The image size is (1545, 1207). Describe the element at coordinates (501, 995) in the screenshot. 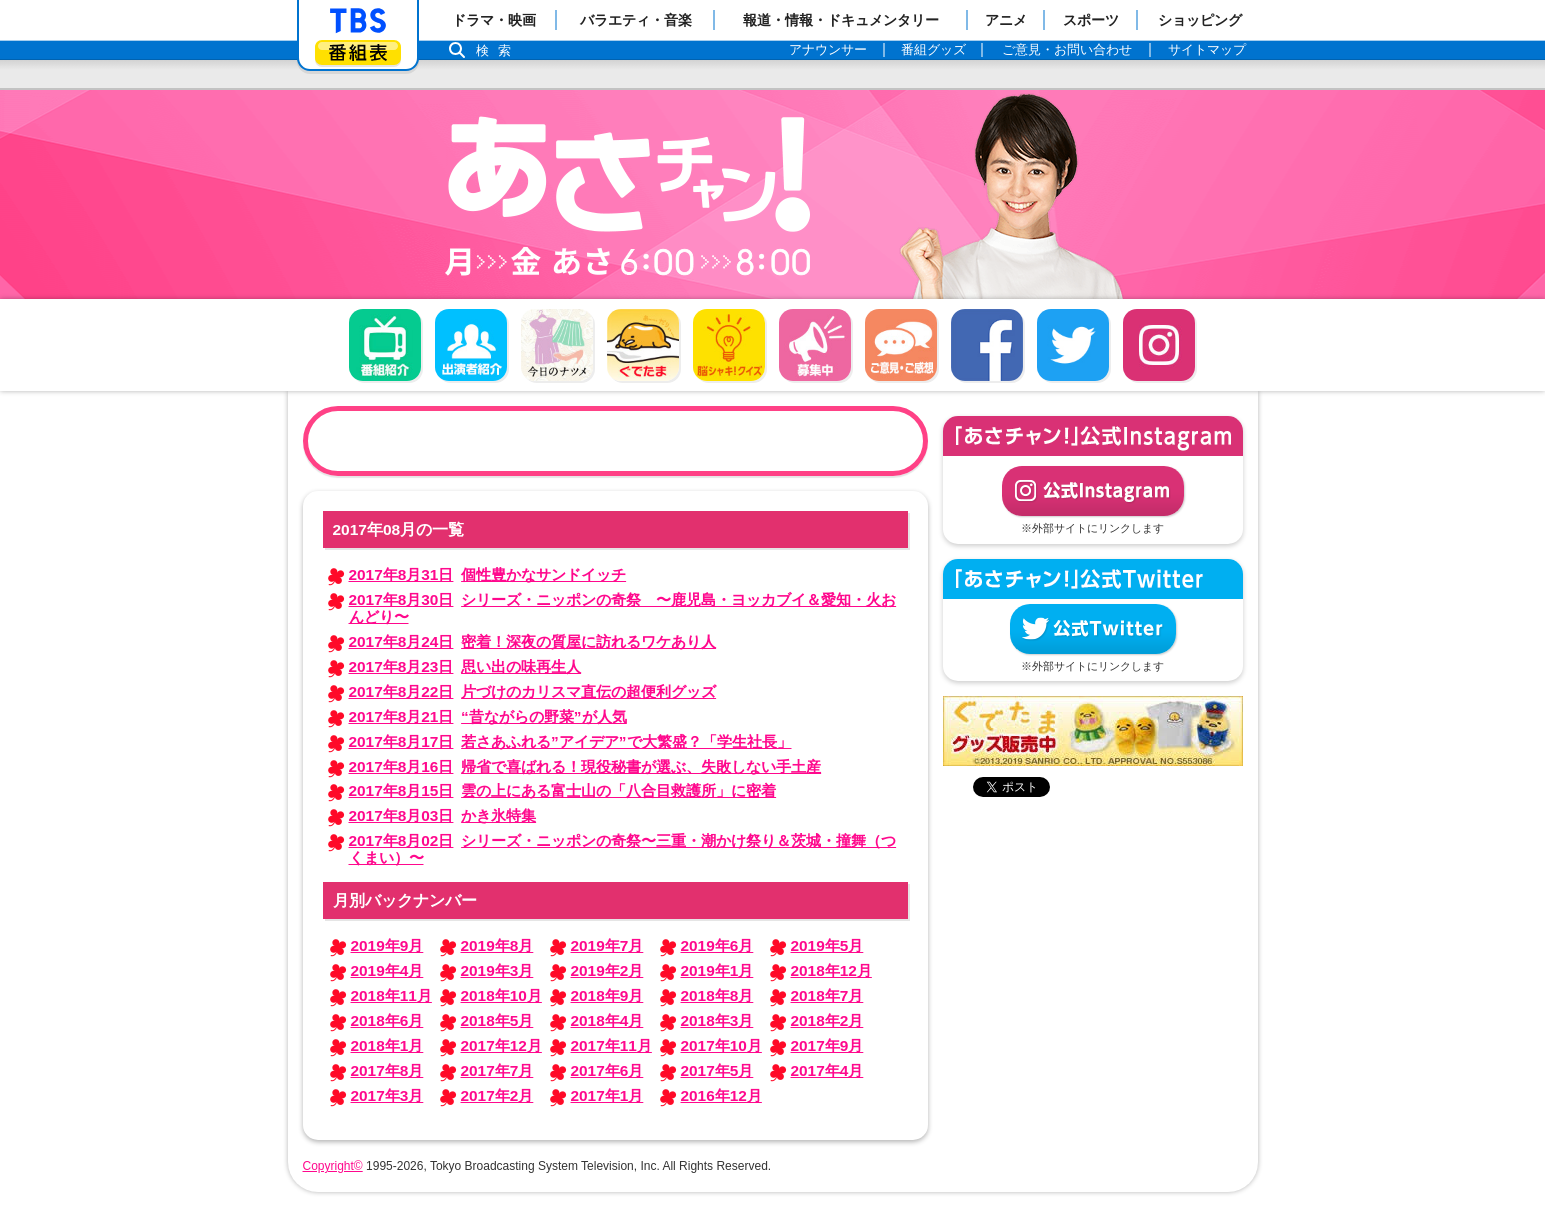

I see `2018年10月` at that location.